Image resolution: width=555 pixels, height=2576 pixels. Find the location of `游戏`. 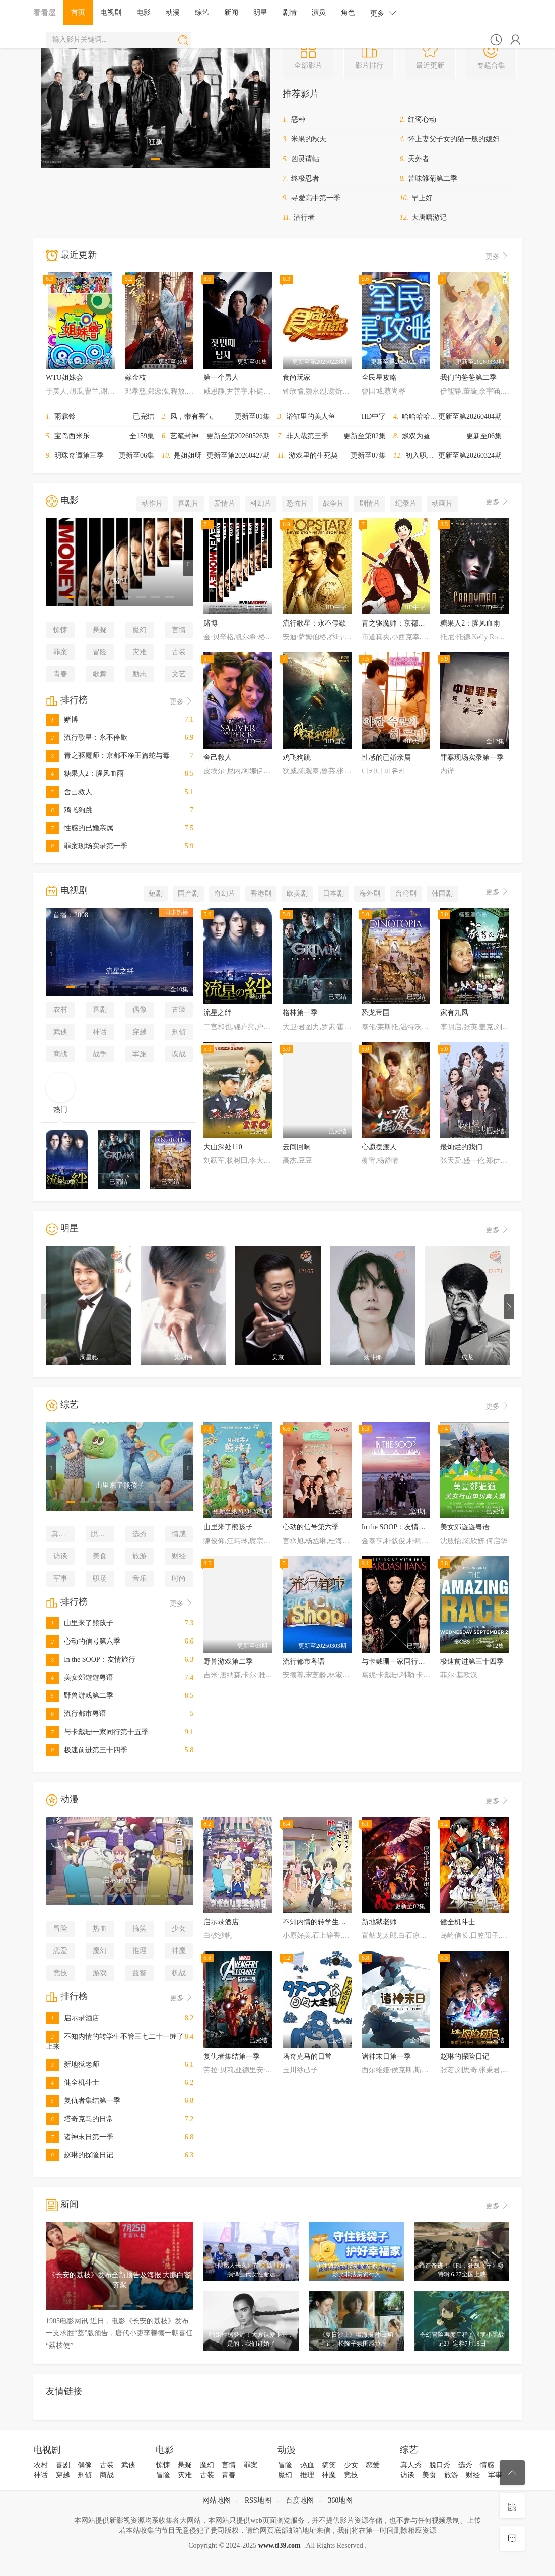

游戏 is located at coordinates (100, 1973).